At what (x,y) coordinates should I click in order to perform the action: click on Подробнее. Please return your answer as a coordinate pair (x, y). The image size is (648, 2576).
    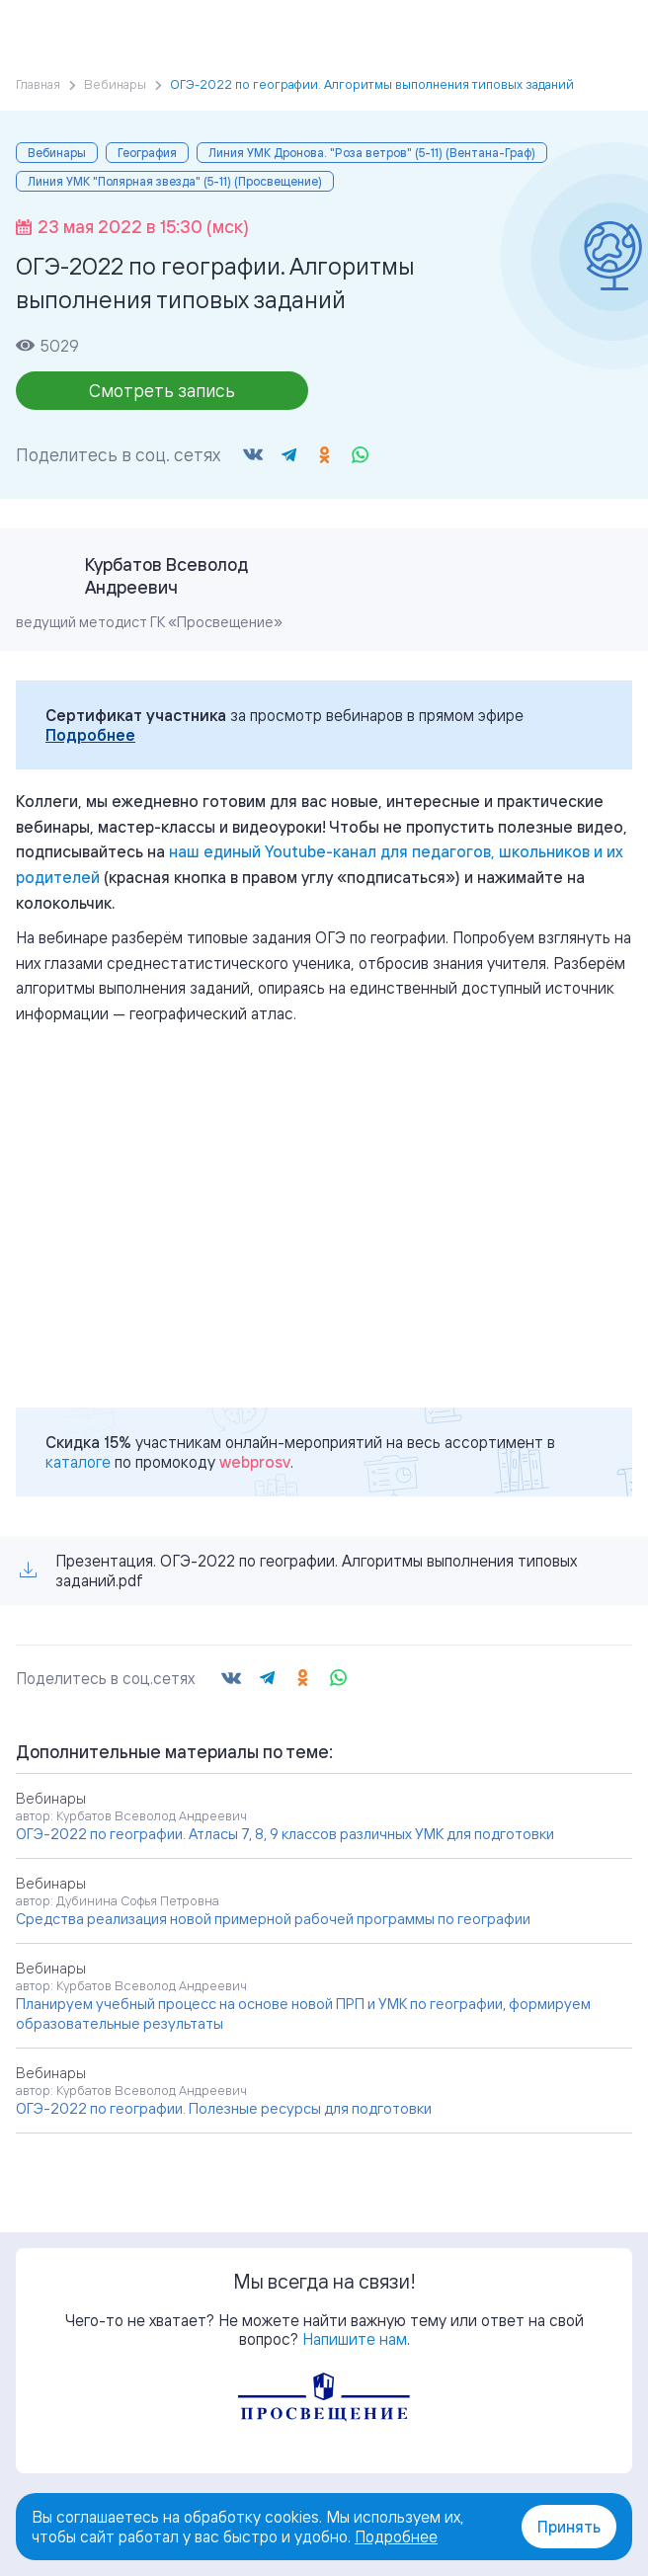
    Looking at the image, I should click on (90, 735).